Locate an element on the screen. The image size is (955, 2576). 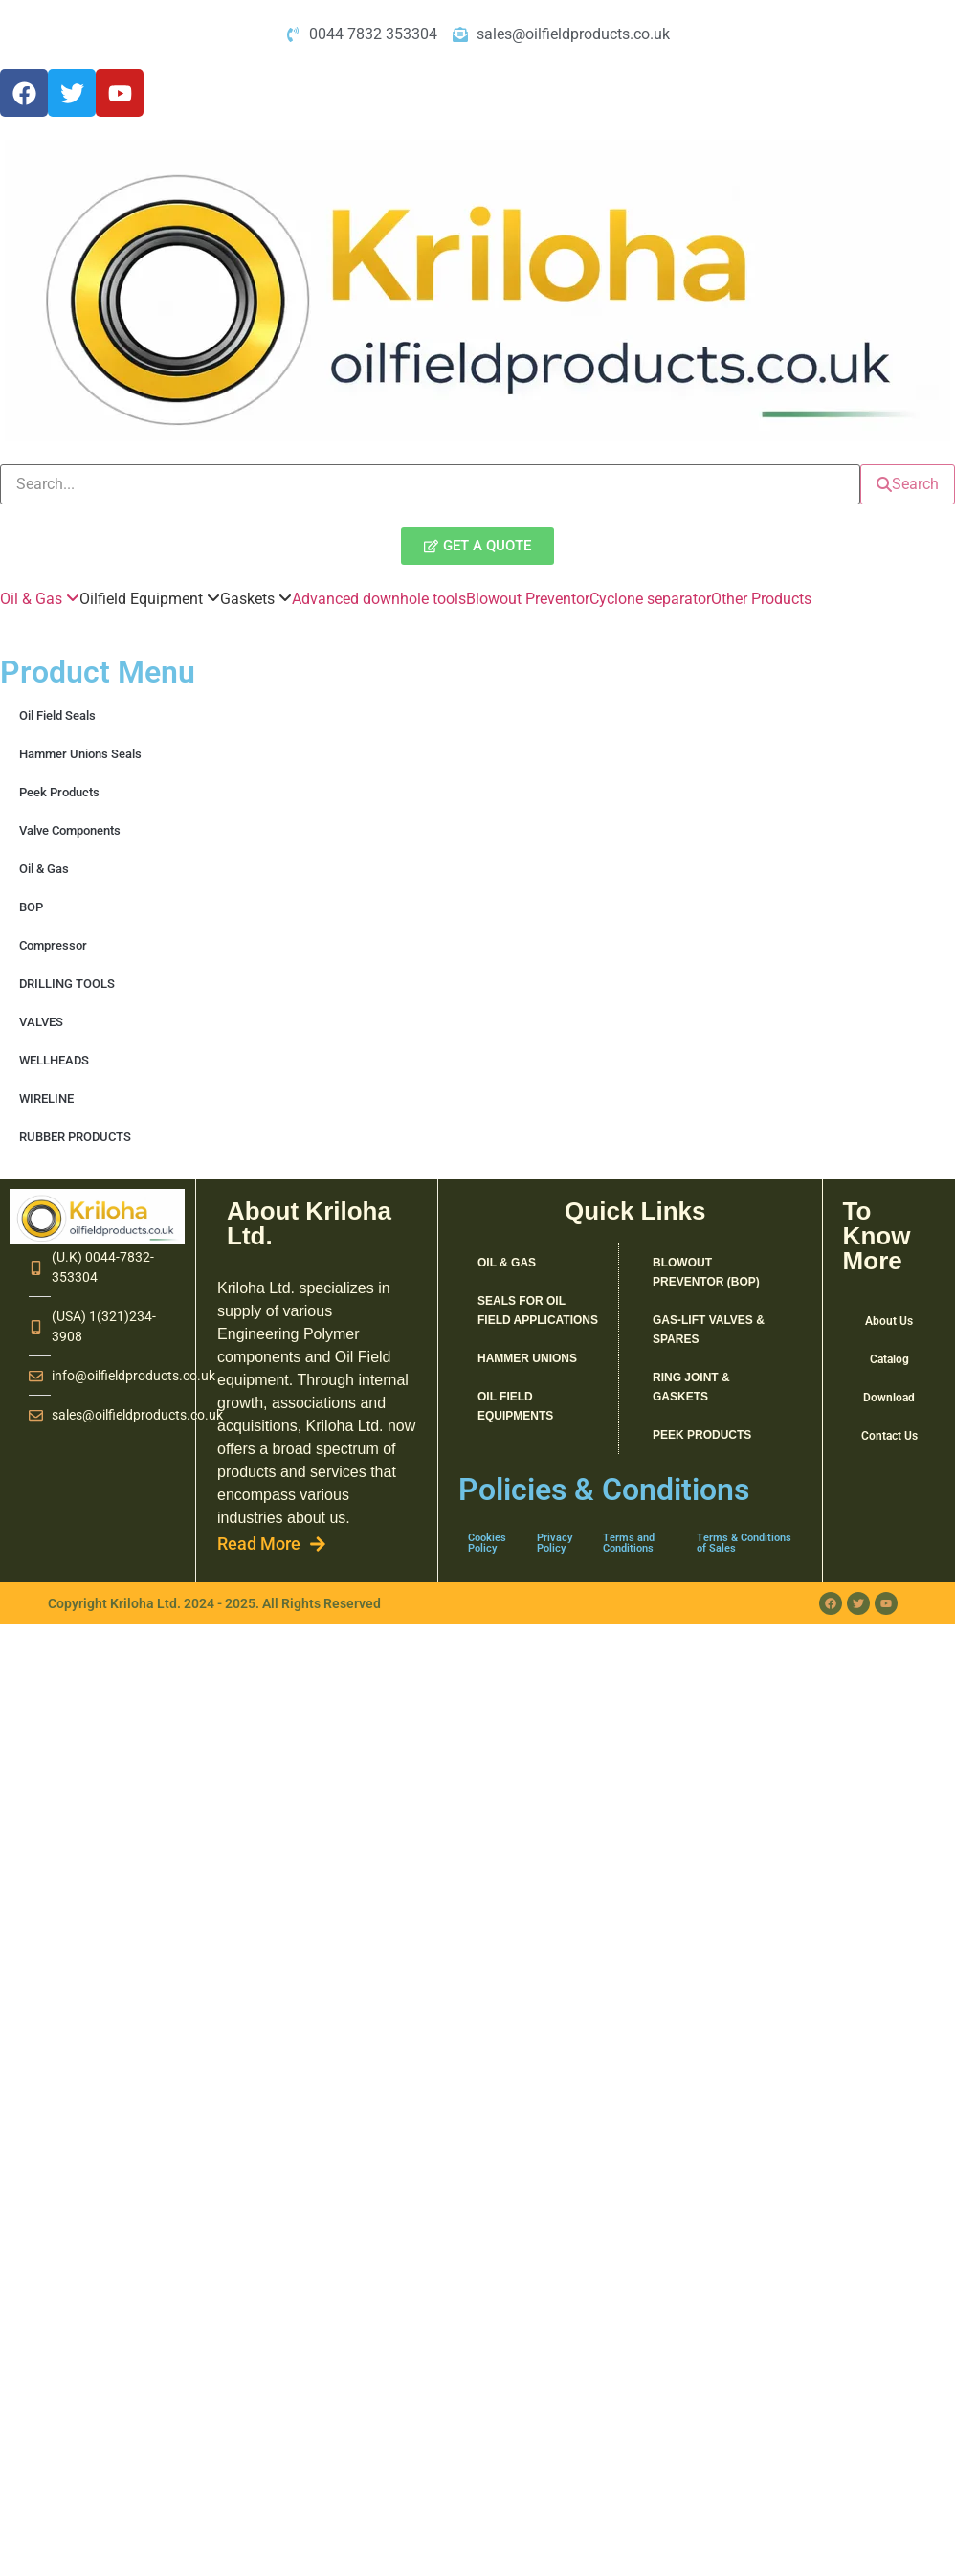
GAS-LIFT VALVES & SPARES is located at coordinates (709, 1329).